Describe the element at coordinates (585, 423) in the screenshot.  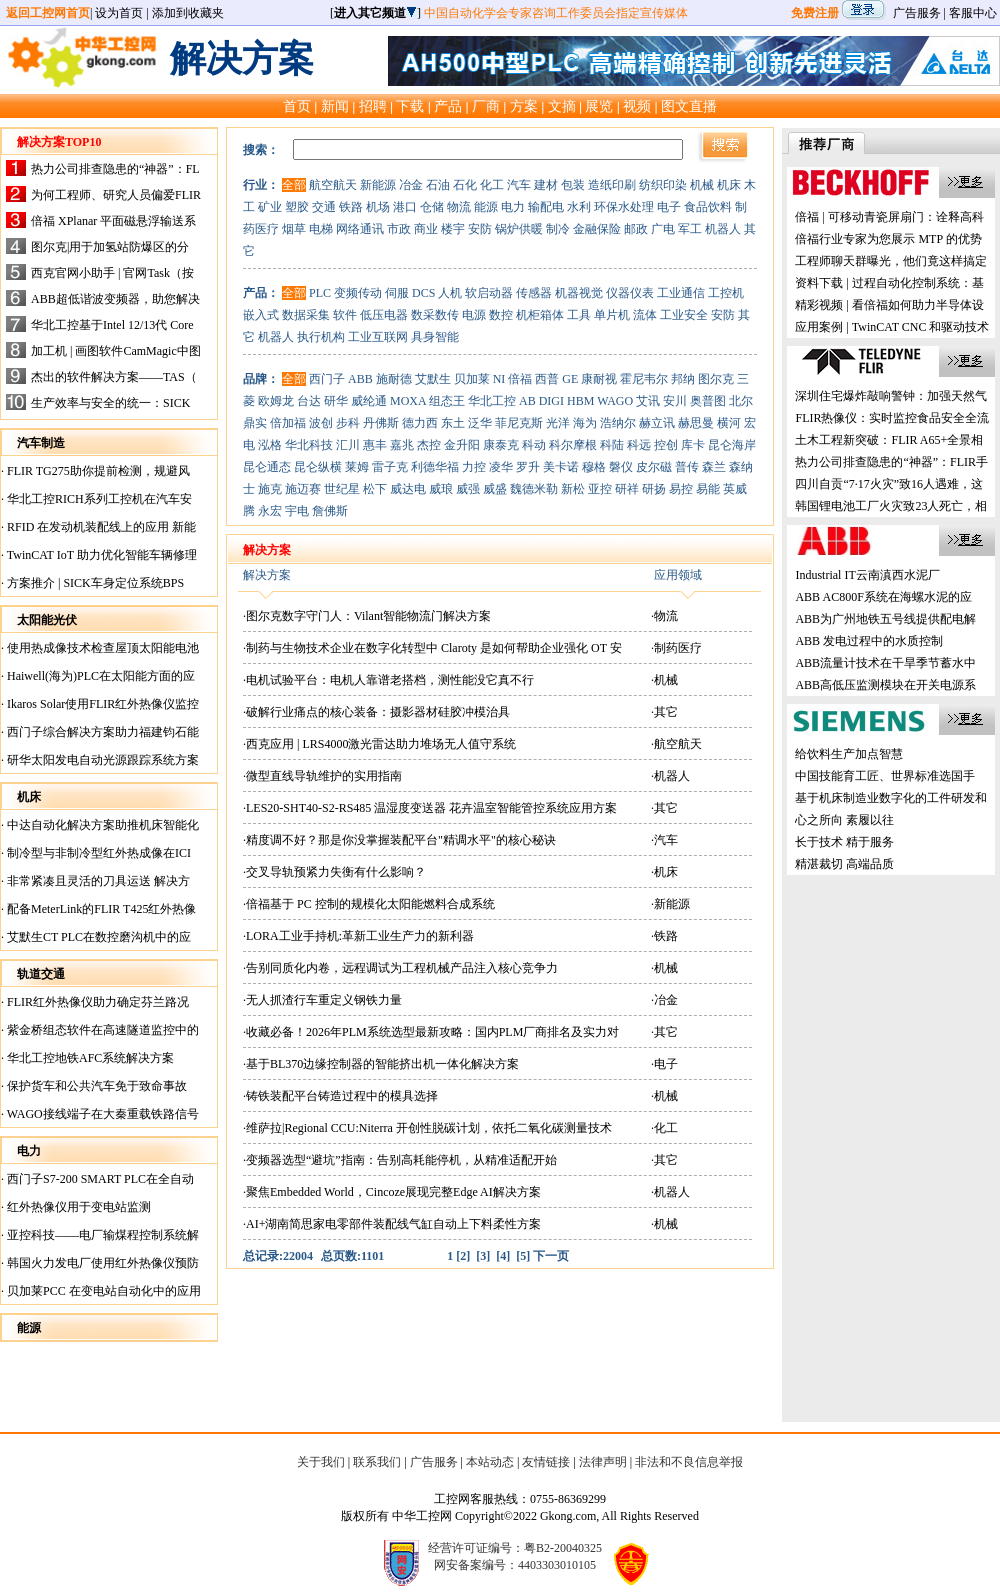
I see `海为` at that location.